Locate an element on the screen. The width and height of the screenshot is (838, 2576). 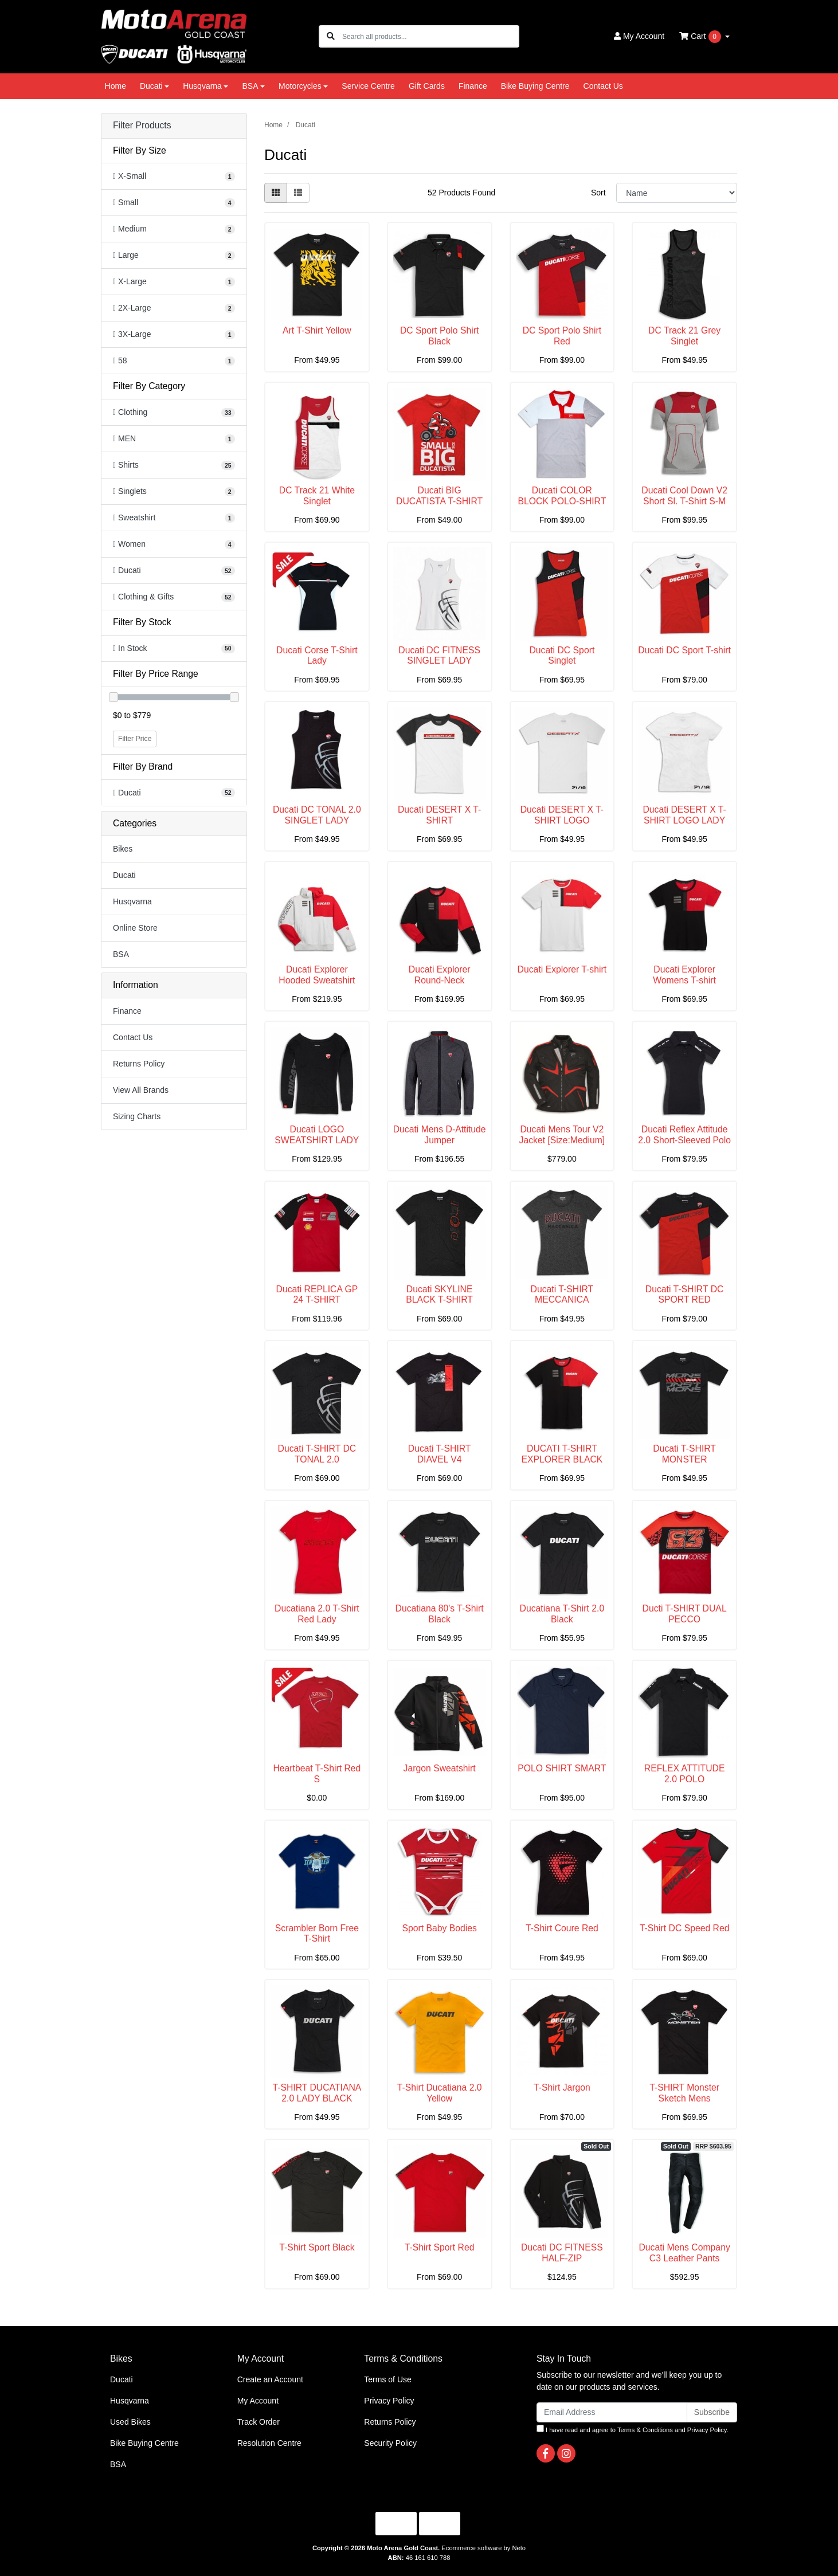
[Filter to Shirts] is located at coordinates (173, 465).